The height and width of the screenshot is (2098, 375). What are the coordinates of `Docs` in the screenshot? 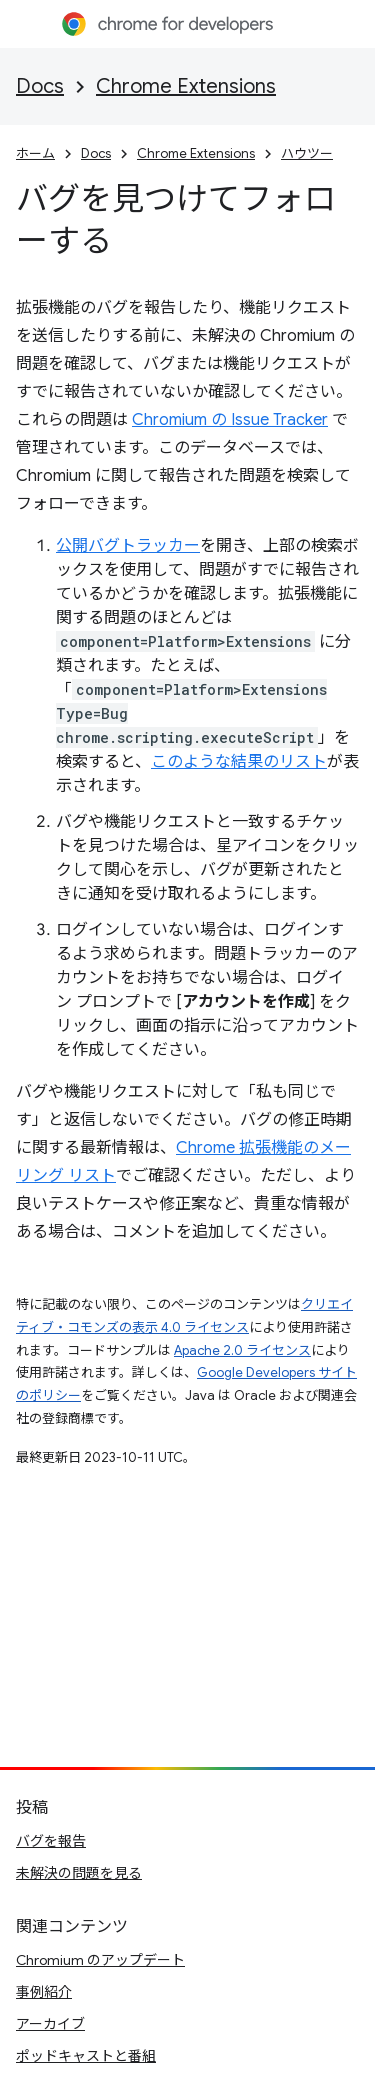 It's located at (40, 86).